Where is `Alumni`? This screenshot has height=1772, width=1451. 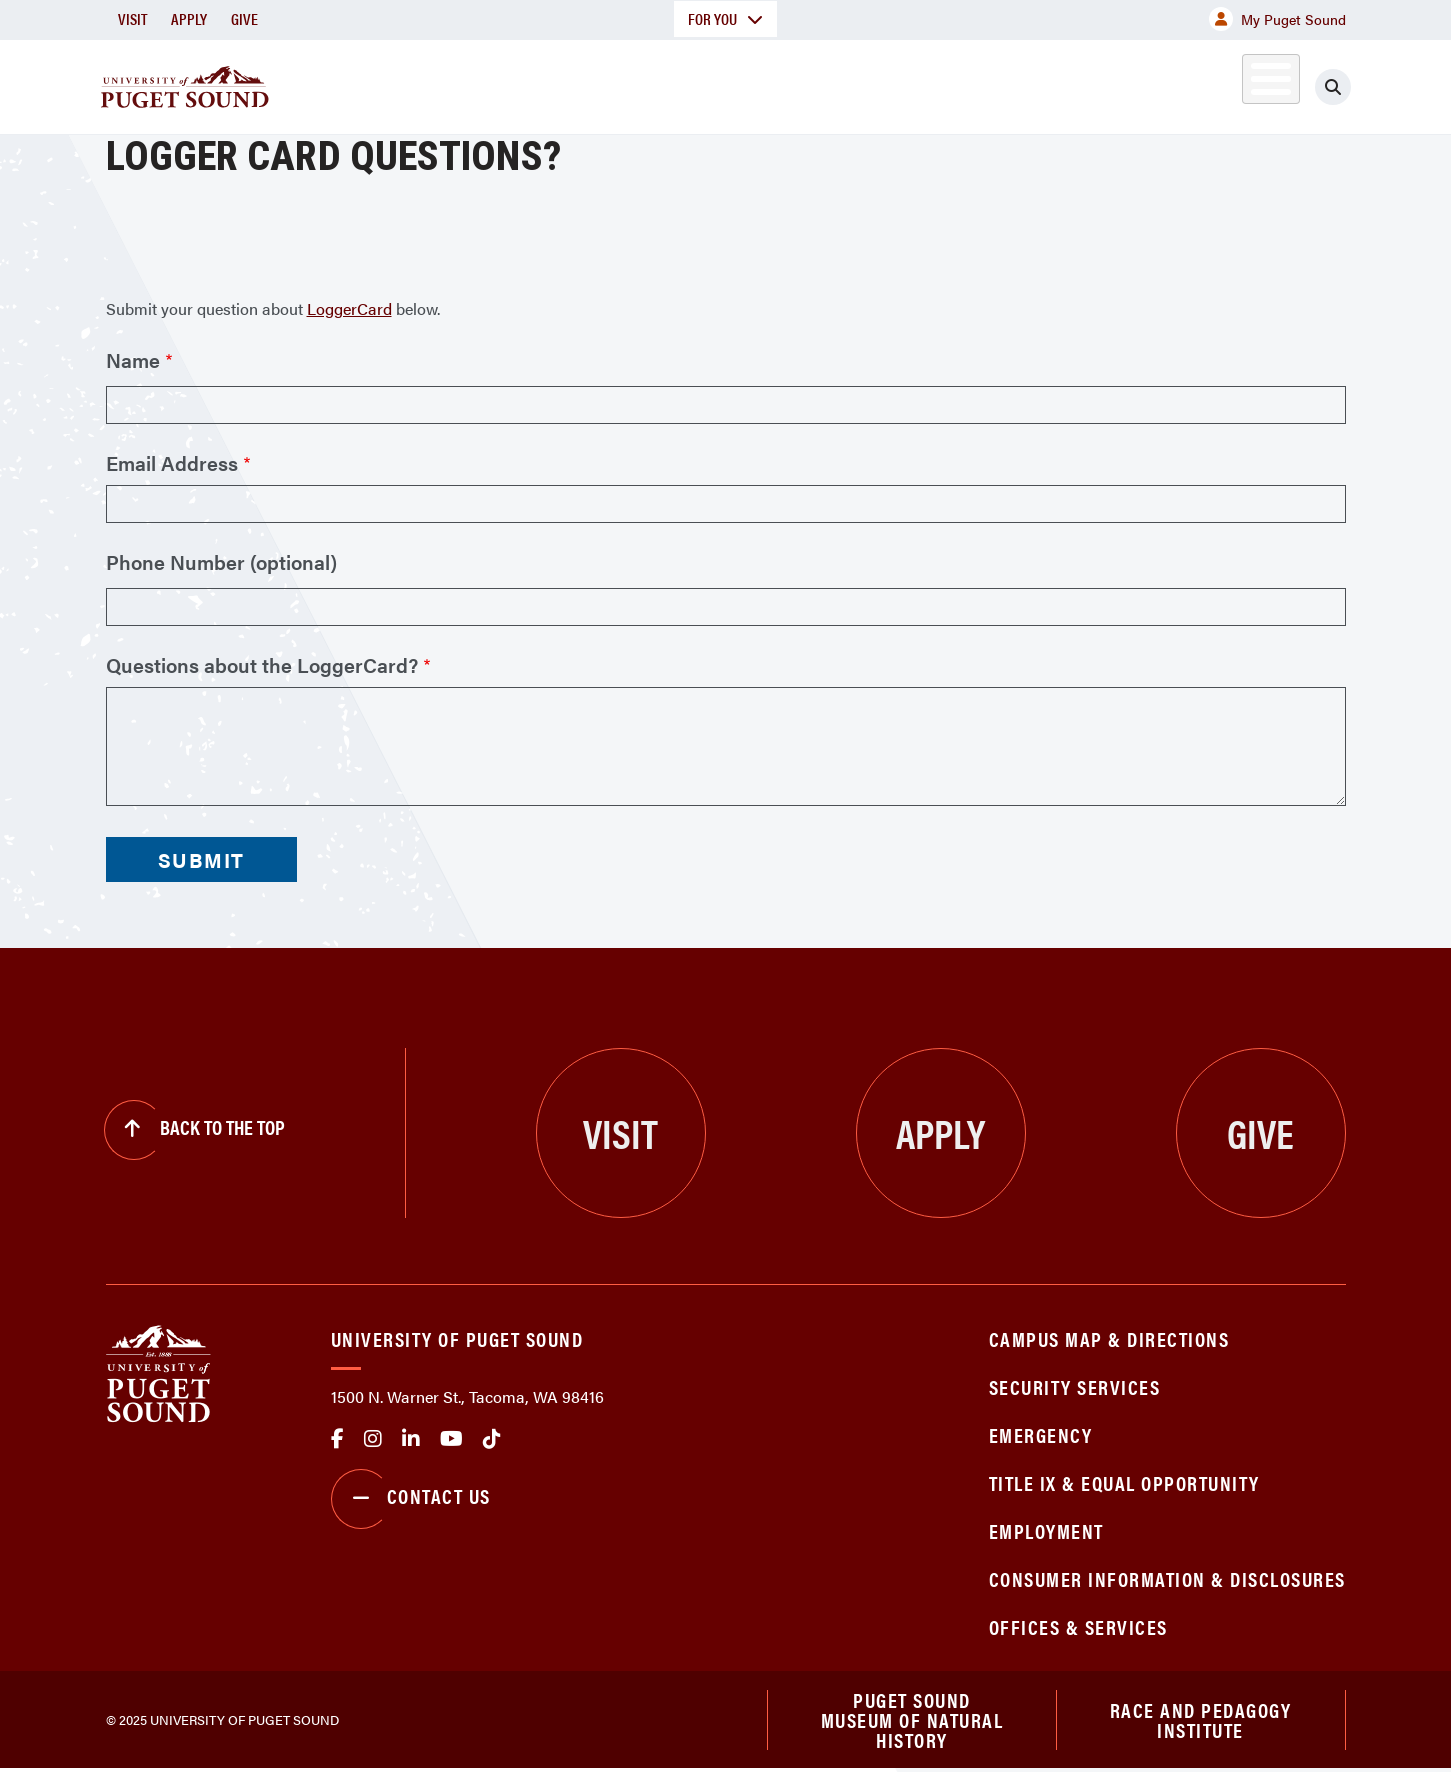 Alumni is located at coordinates (1221, 83).